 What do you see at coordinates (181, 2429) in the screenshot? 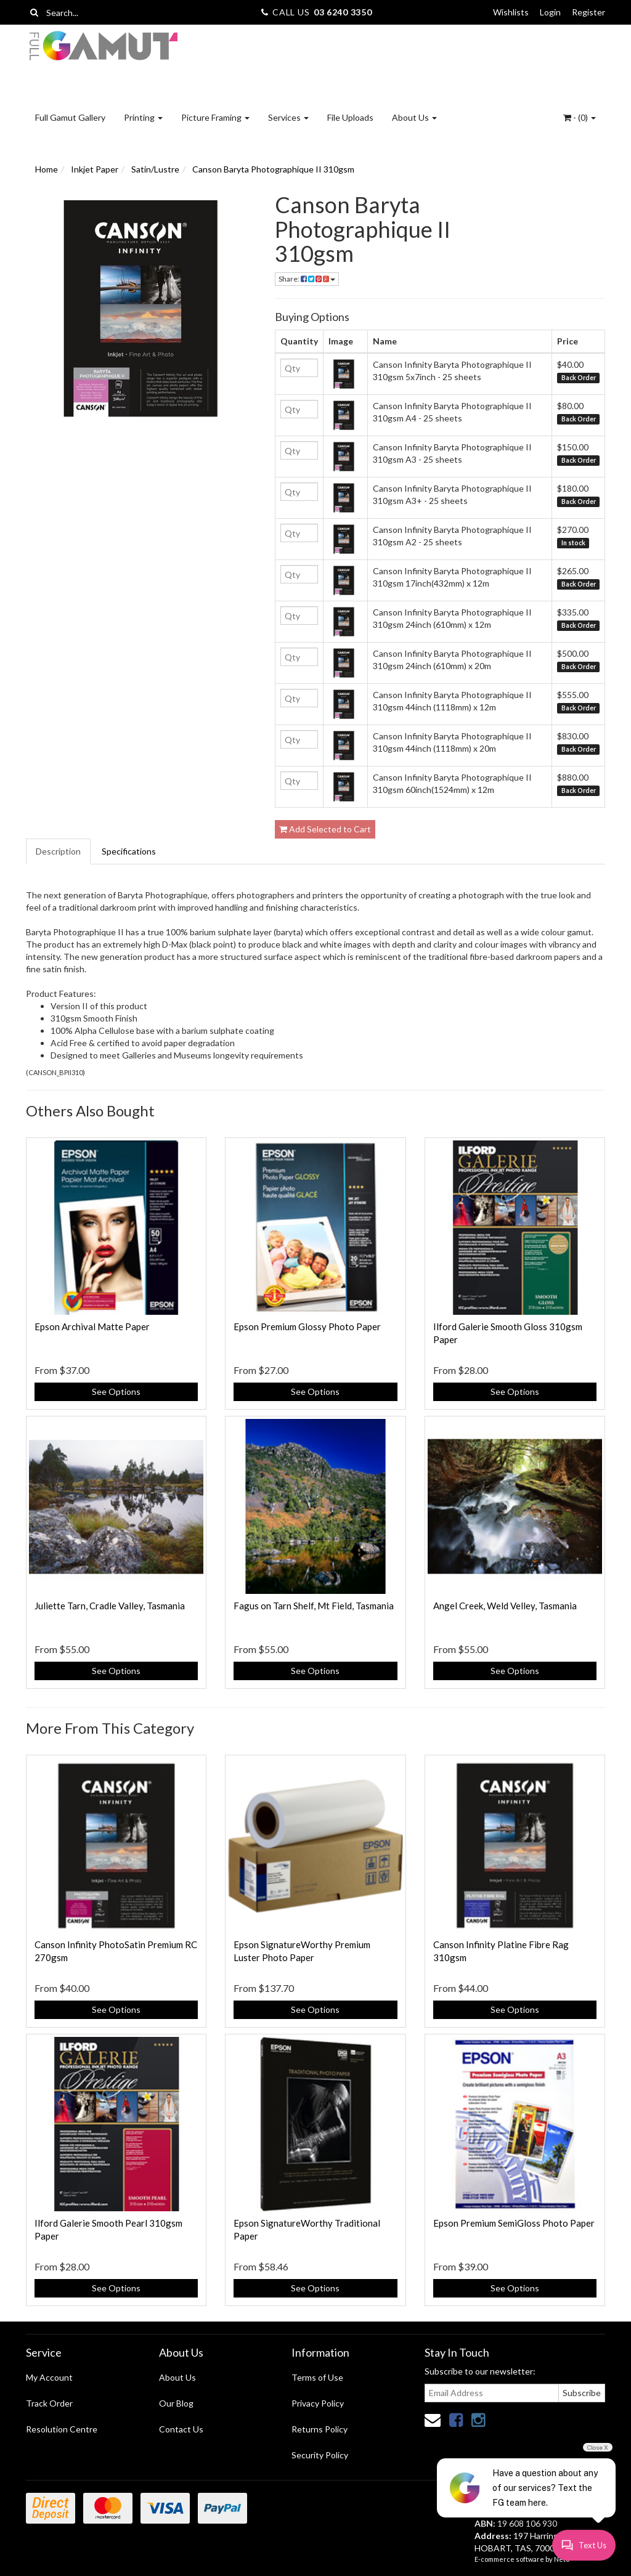
I see `Contact Us` at bounding box center [181, 2429].